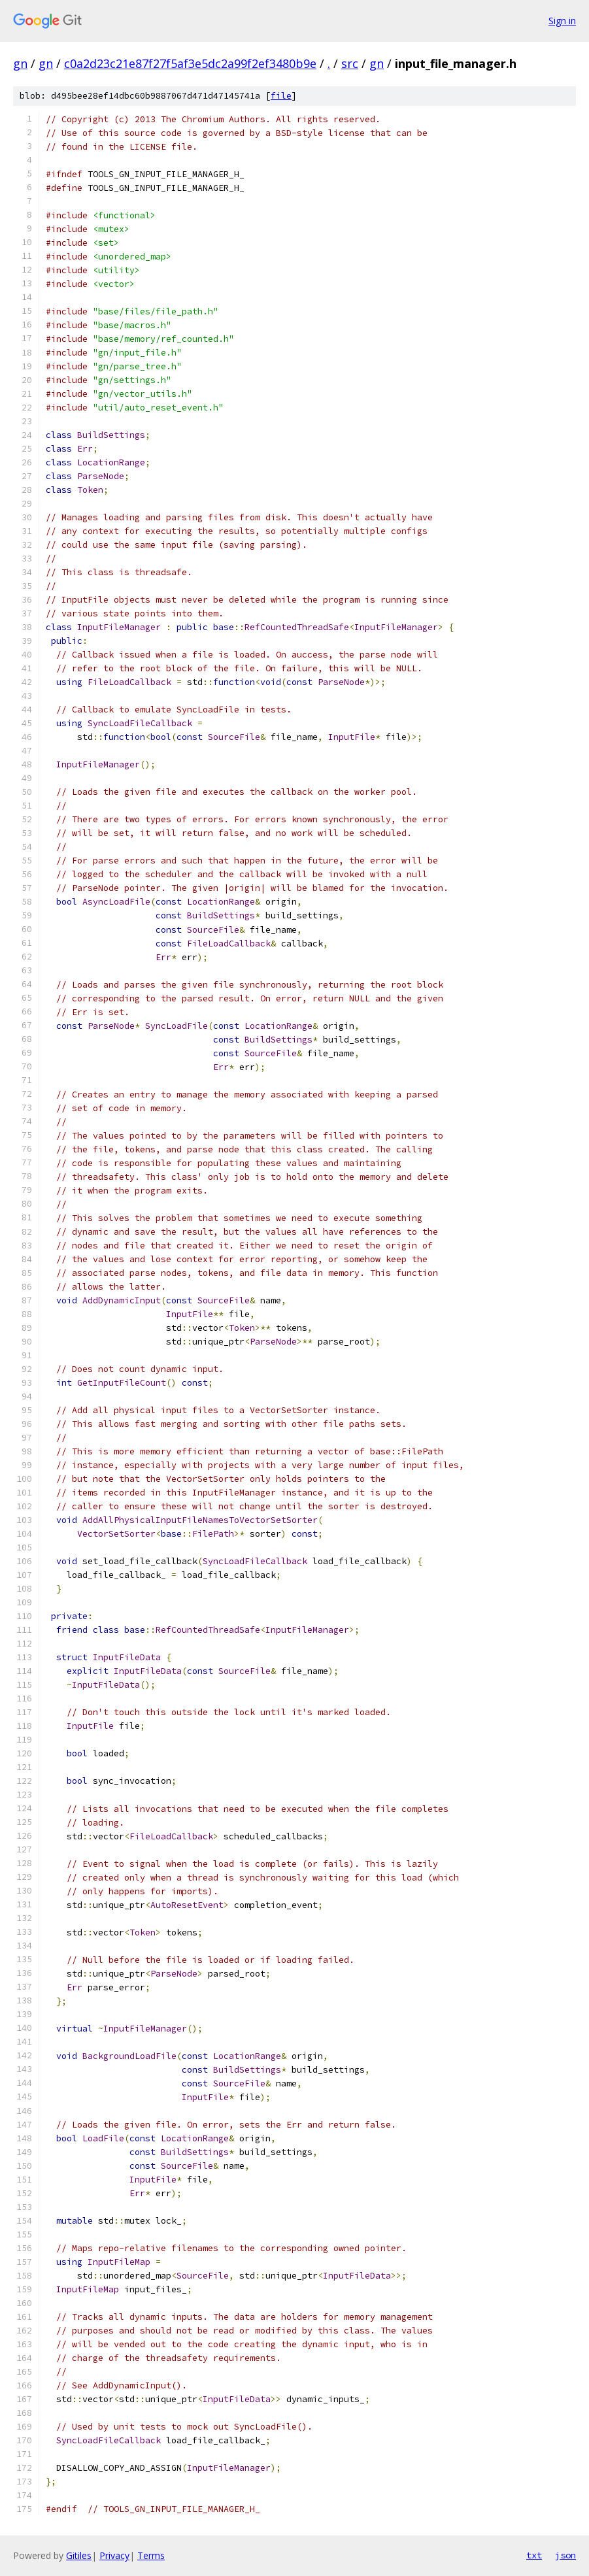 This screenshot has height=2576, width=589. What do you see at coordinates (190, 63) in the screenshot?
I see `c0a2d23c21e87f27f5af3e5dc2a99f2ef3480b9e` at bounding box center [190, 63].